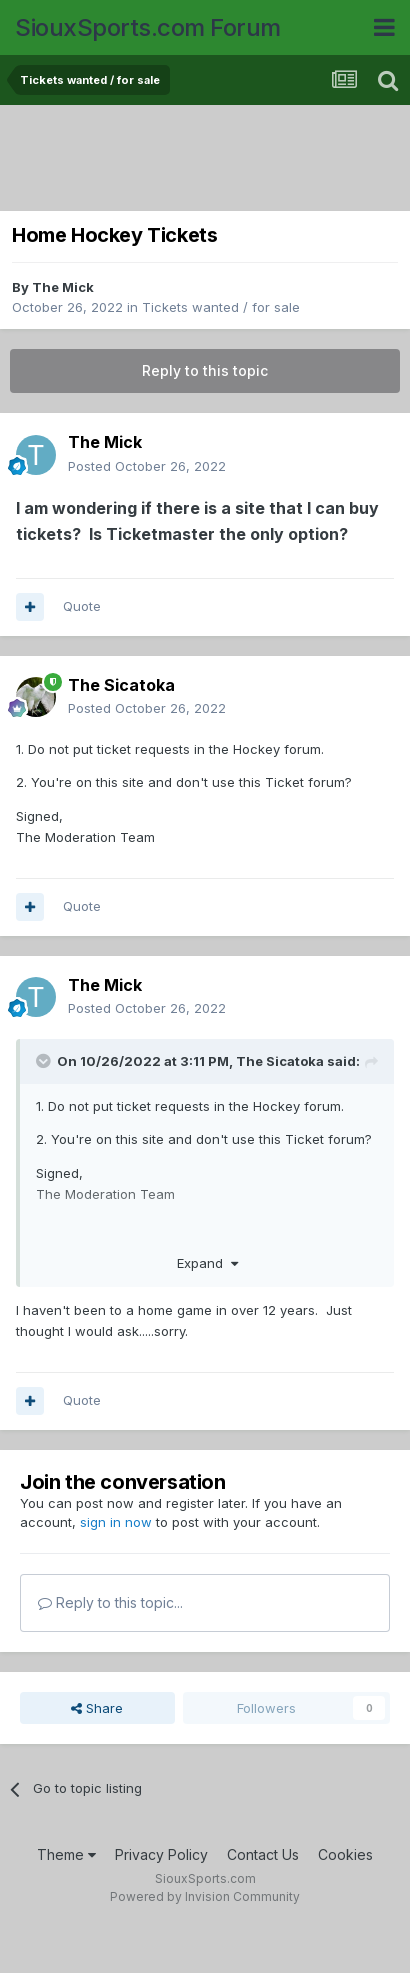  What do you see at coordinates (161, 1854) in the screenshot?
I see `Privacy Policy` at bounding box center [161, 1854].